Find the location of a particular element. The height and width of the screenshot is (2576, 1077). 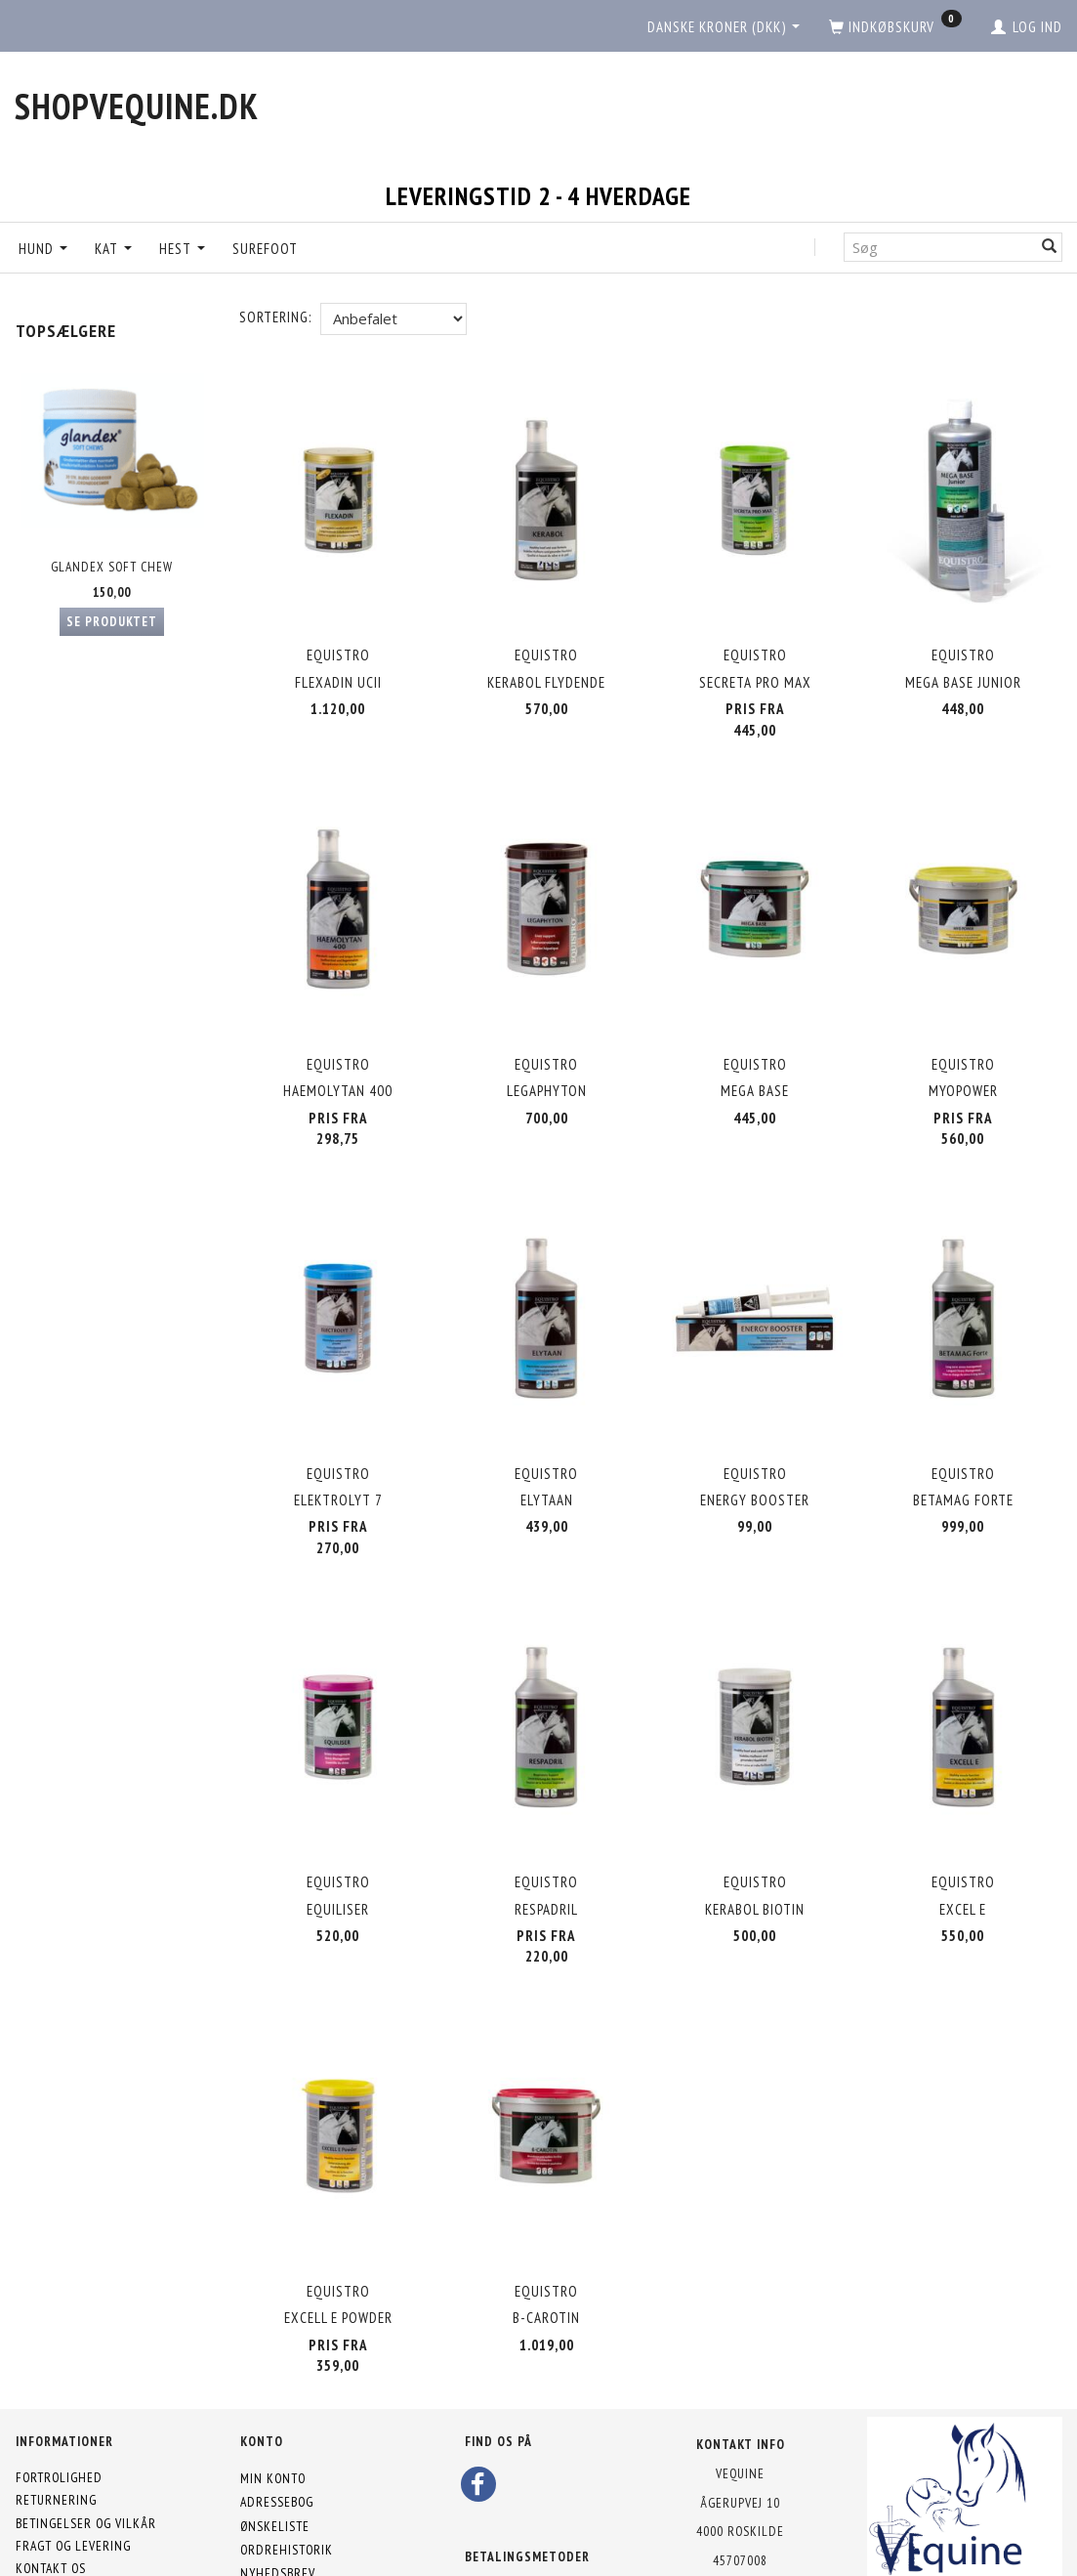

Fragt og levering is located at coordinates (73, 2461).